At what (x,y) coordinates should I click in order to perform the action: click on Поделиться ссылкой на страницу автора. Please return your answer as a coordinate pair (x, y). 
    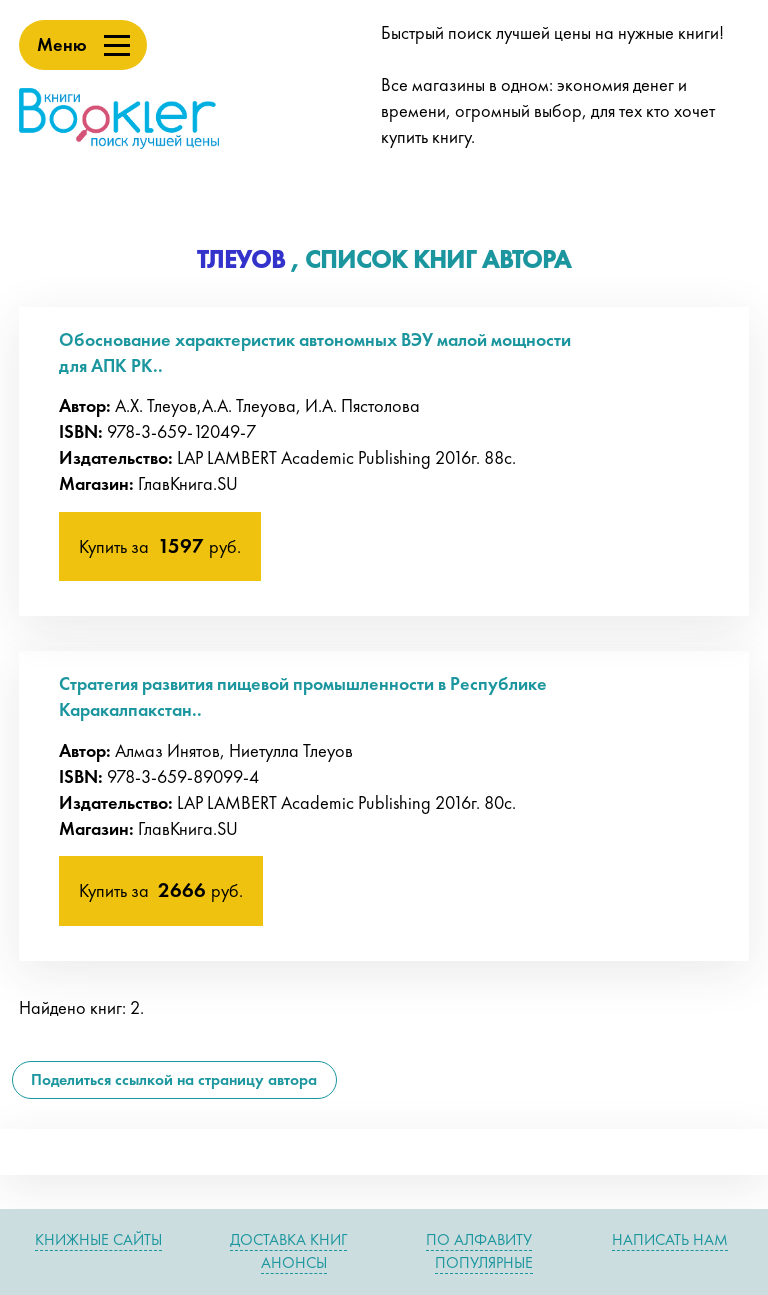
    Looking at the image, I should click on (174, 1079).